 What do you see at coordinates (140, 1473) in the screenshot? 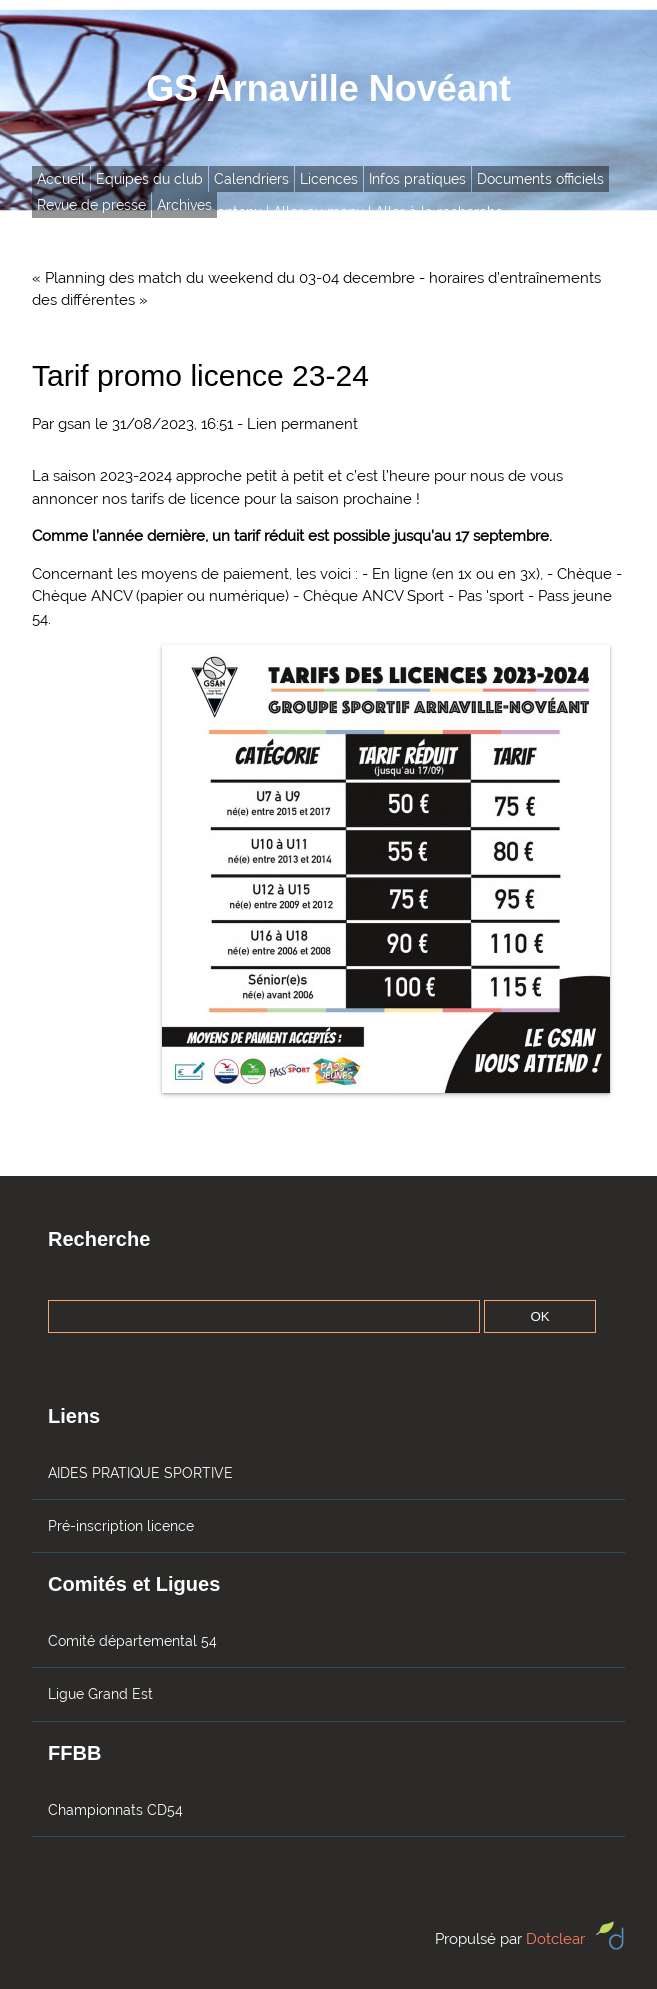
I see `AIDES PRATIQUE SPORTIVE` at bounding box center [140, 1473].